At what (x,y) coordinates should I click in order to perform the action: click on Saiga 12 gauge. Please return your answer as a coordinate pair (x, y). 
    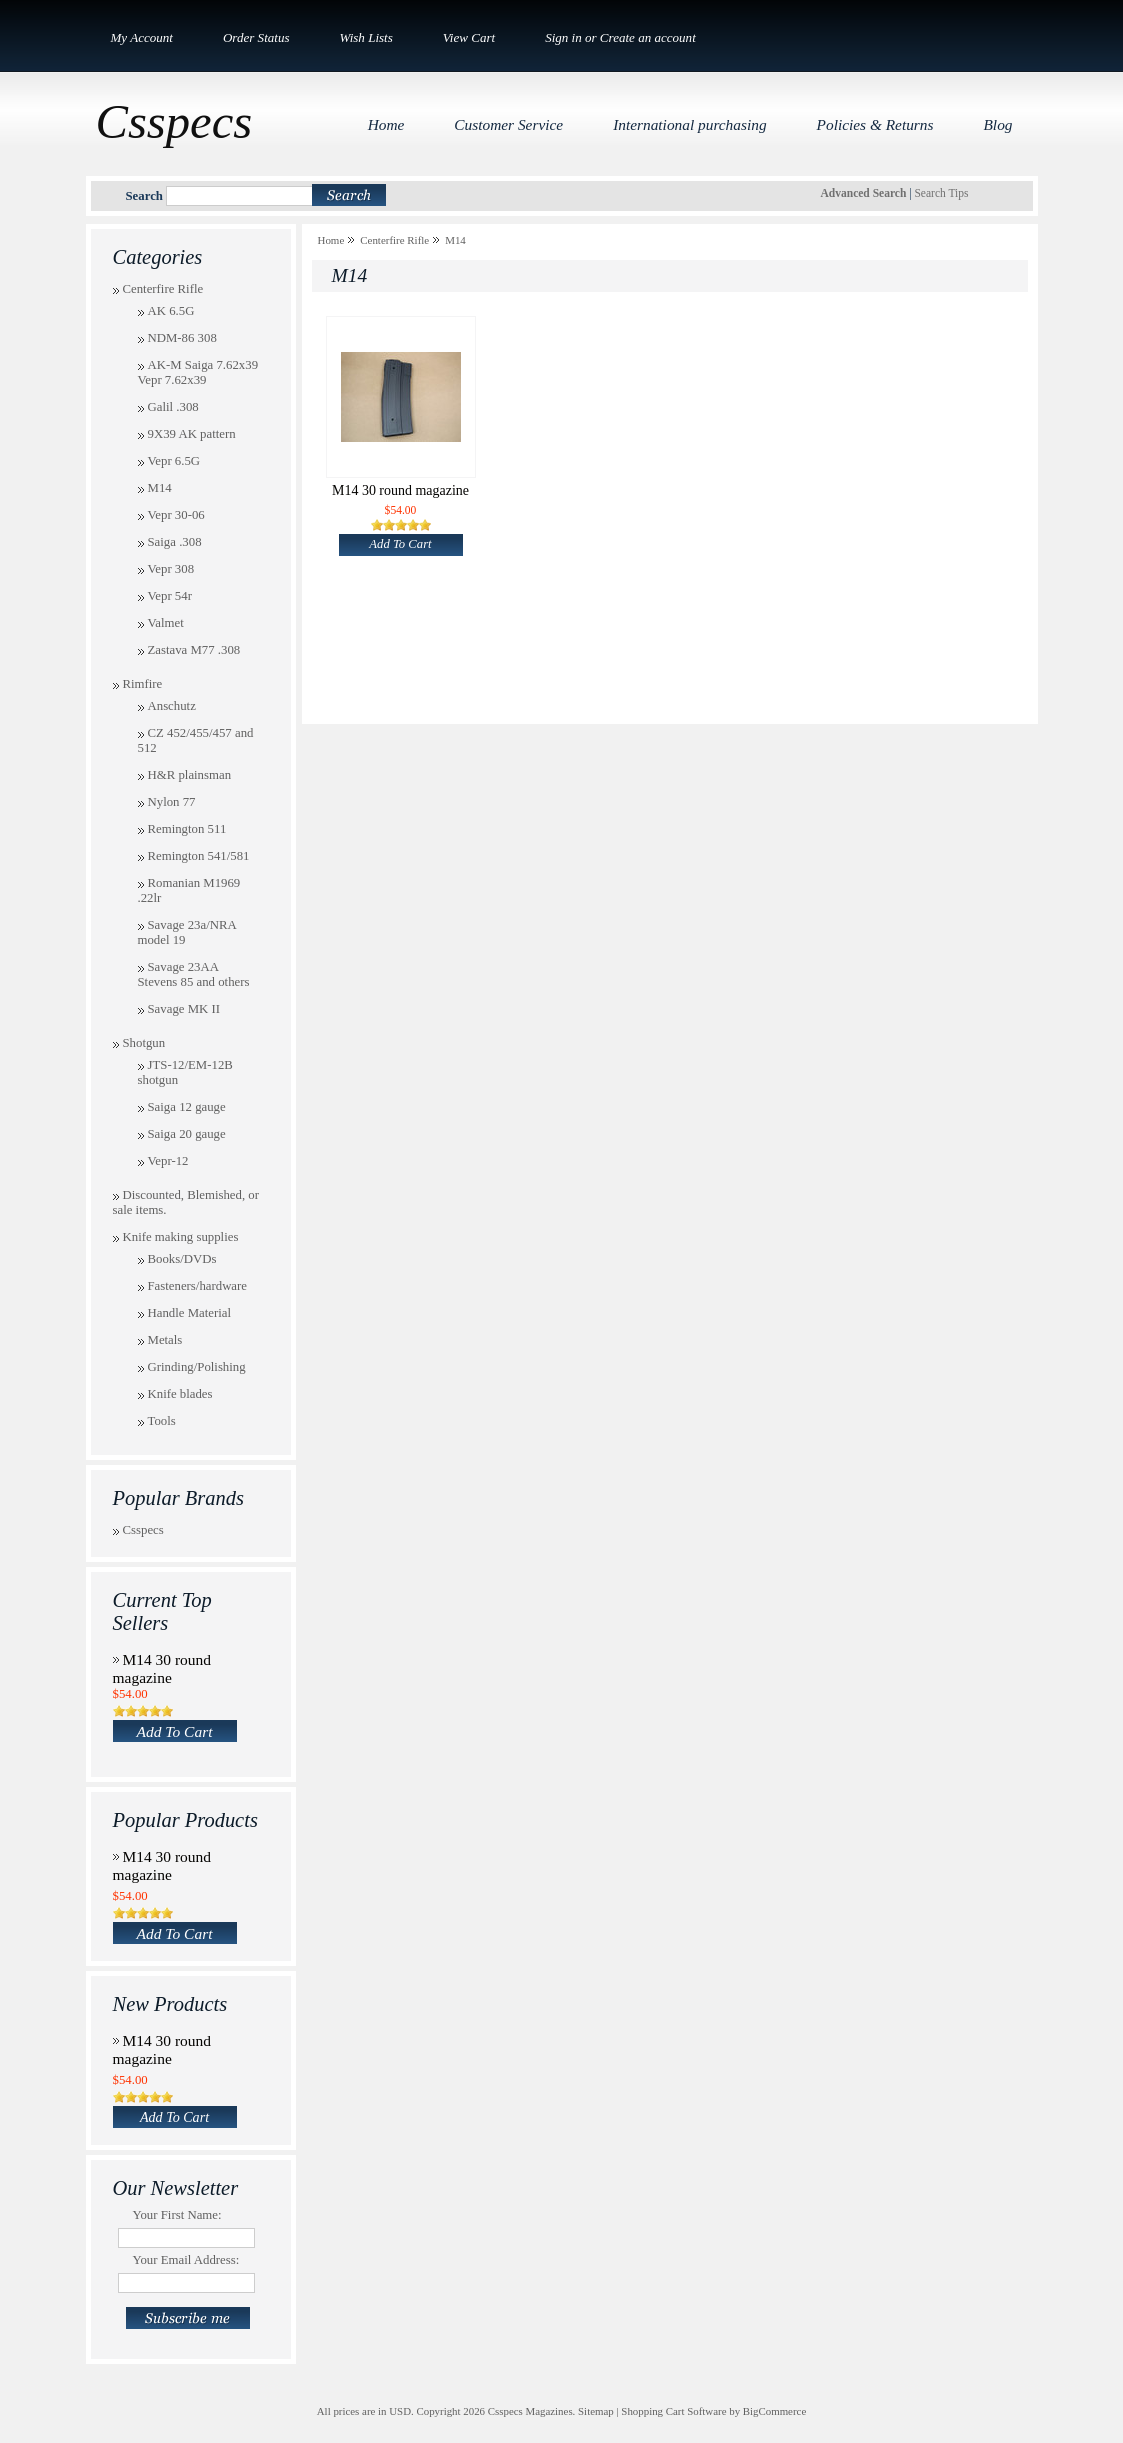
    Looking at the image, I should click on (187, 1107).